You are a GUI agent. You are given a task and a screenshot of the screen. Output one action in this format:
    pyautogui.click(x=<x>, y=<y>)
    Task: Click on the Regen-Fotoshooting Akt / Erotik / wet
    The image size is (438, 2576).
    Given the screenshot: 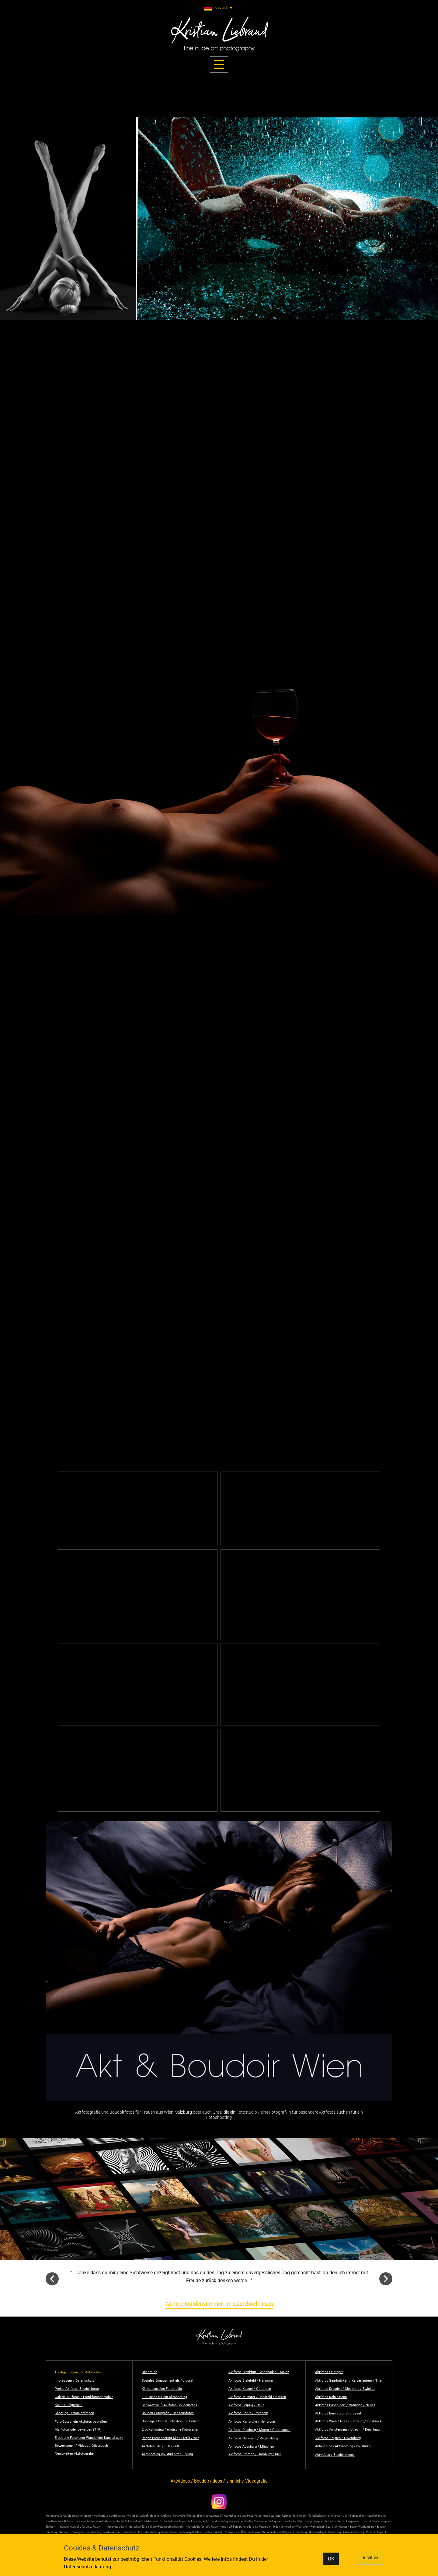 What is the action you would take?
    pyautogui.click(x=170, y=2438)
    